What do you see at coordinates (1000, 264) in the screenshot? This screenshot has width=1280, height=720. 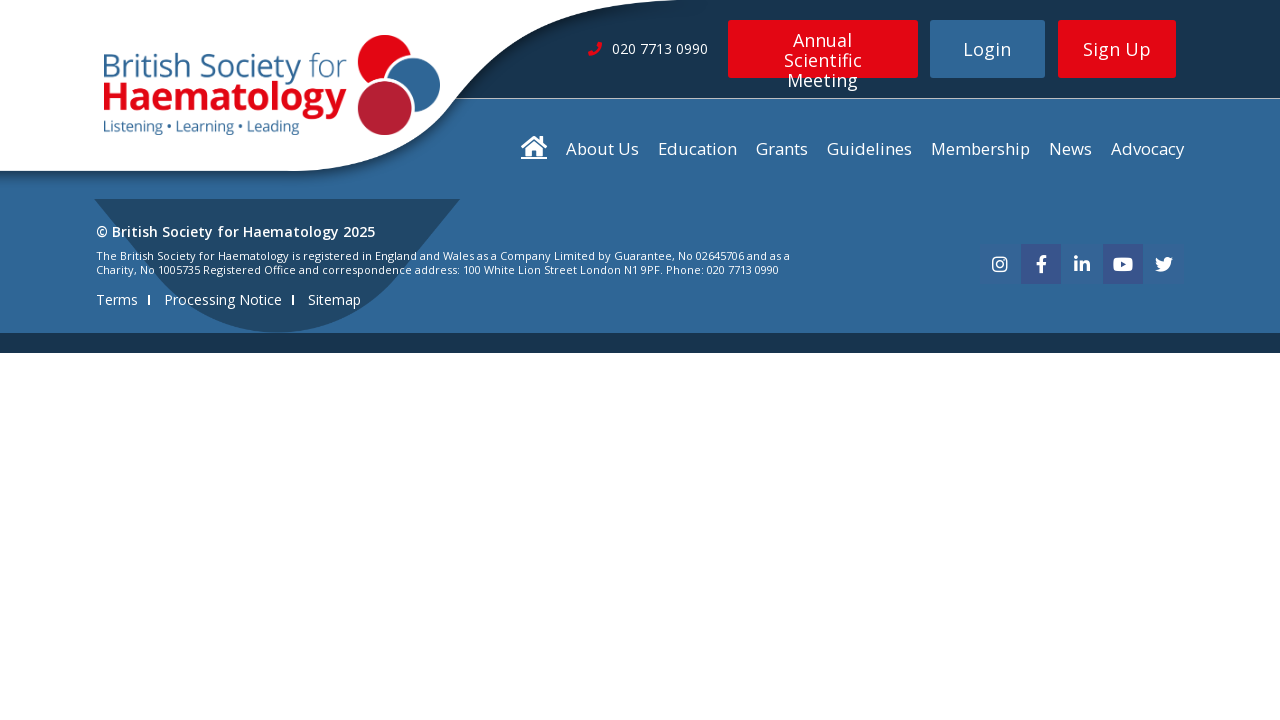 I see `[instagram]` at bounding box center [1000, 264].